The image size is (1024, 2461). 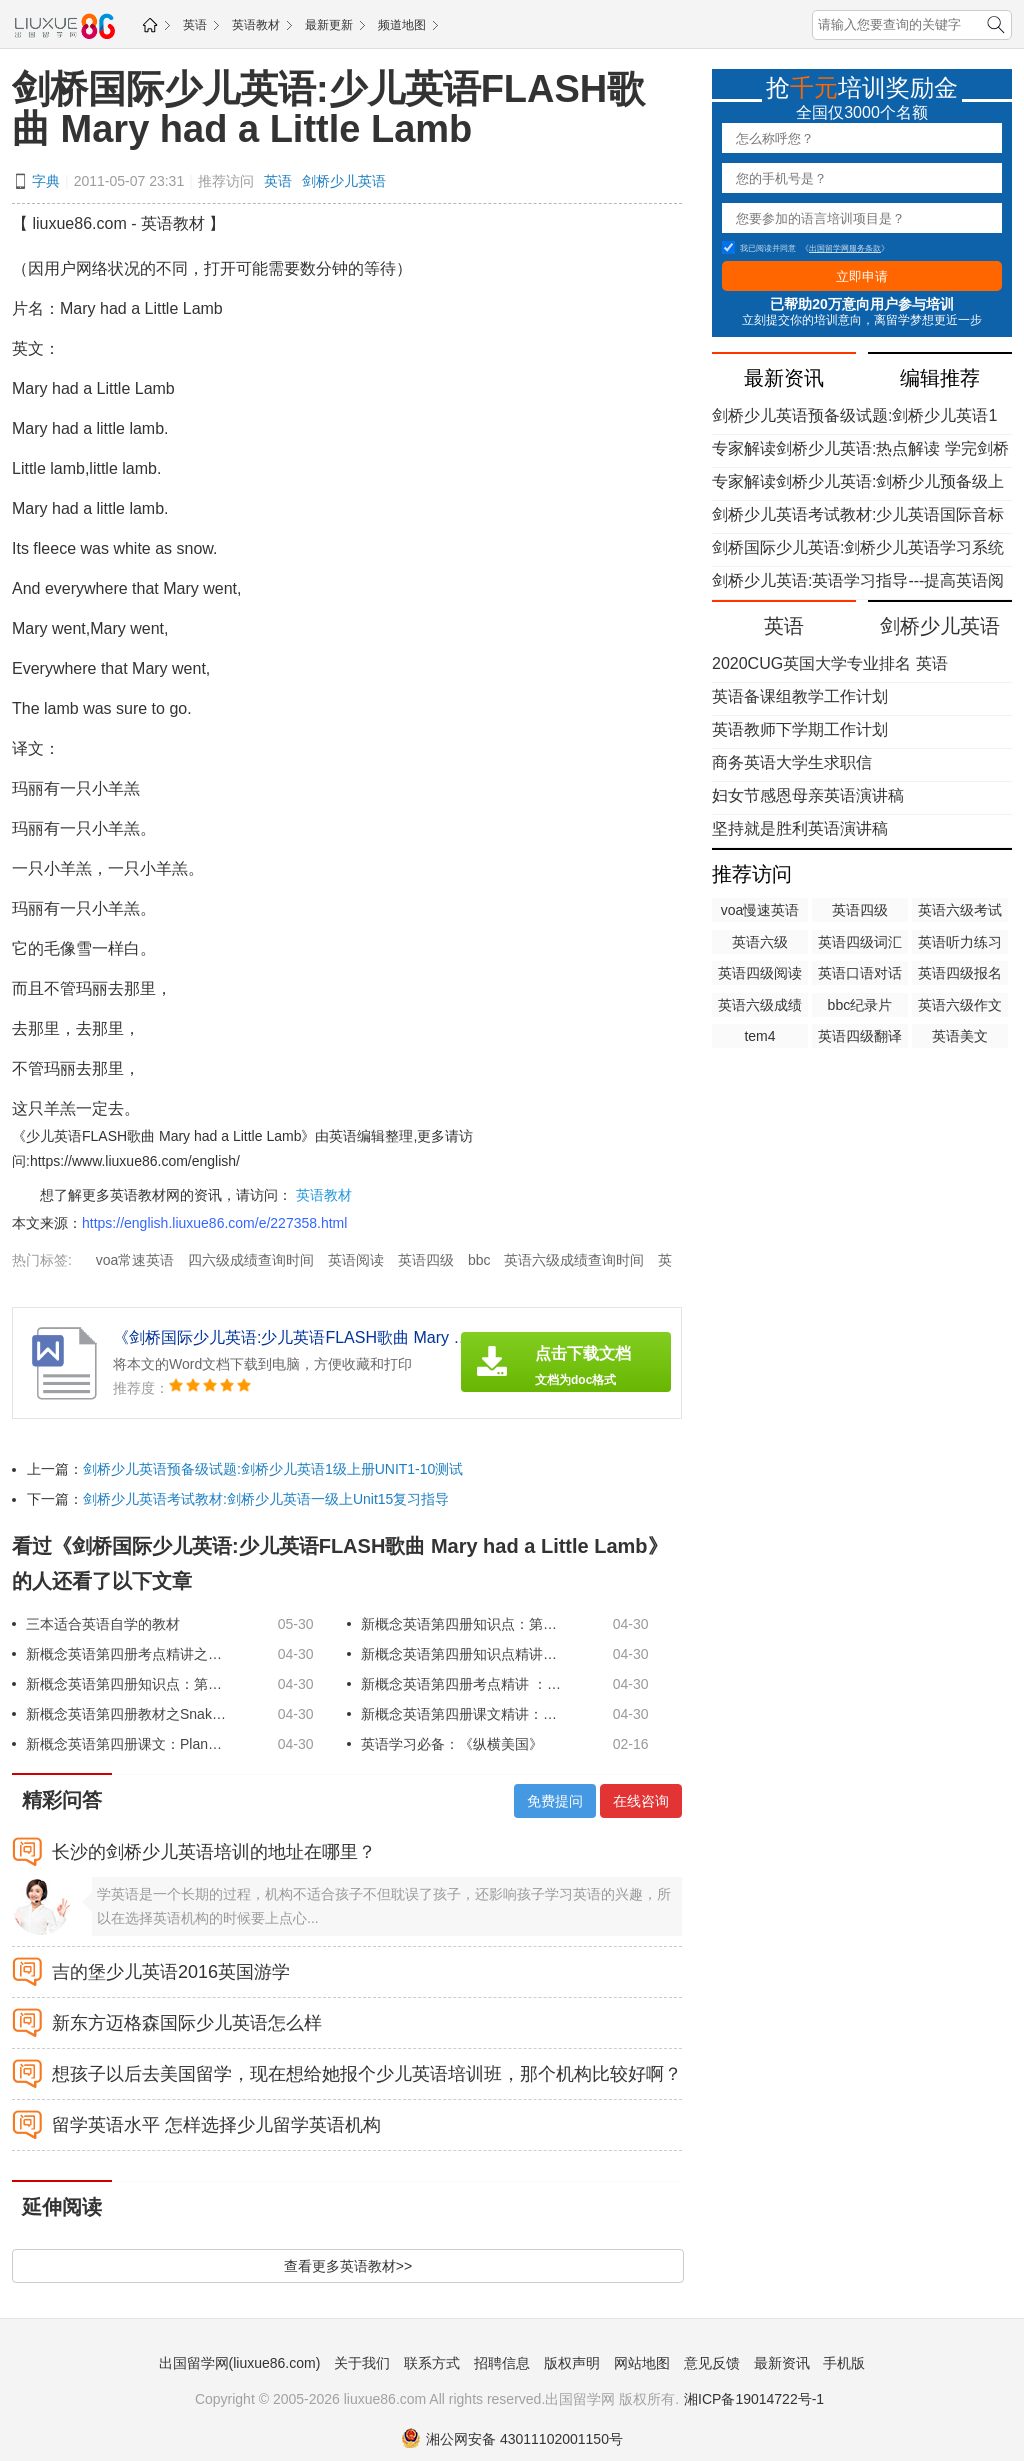 I want to click on 英语, so click(x=195, y=25).